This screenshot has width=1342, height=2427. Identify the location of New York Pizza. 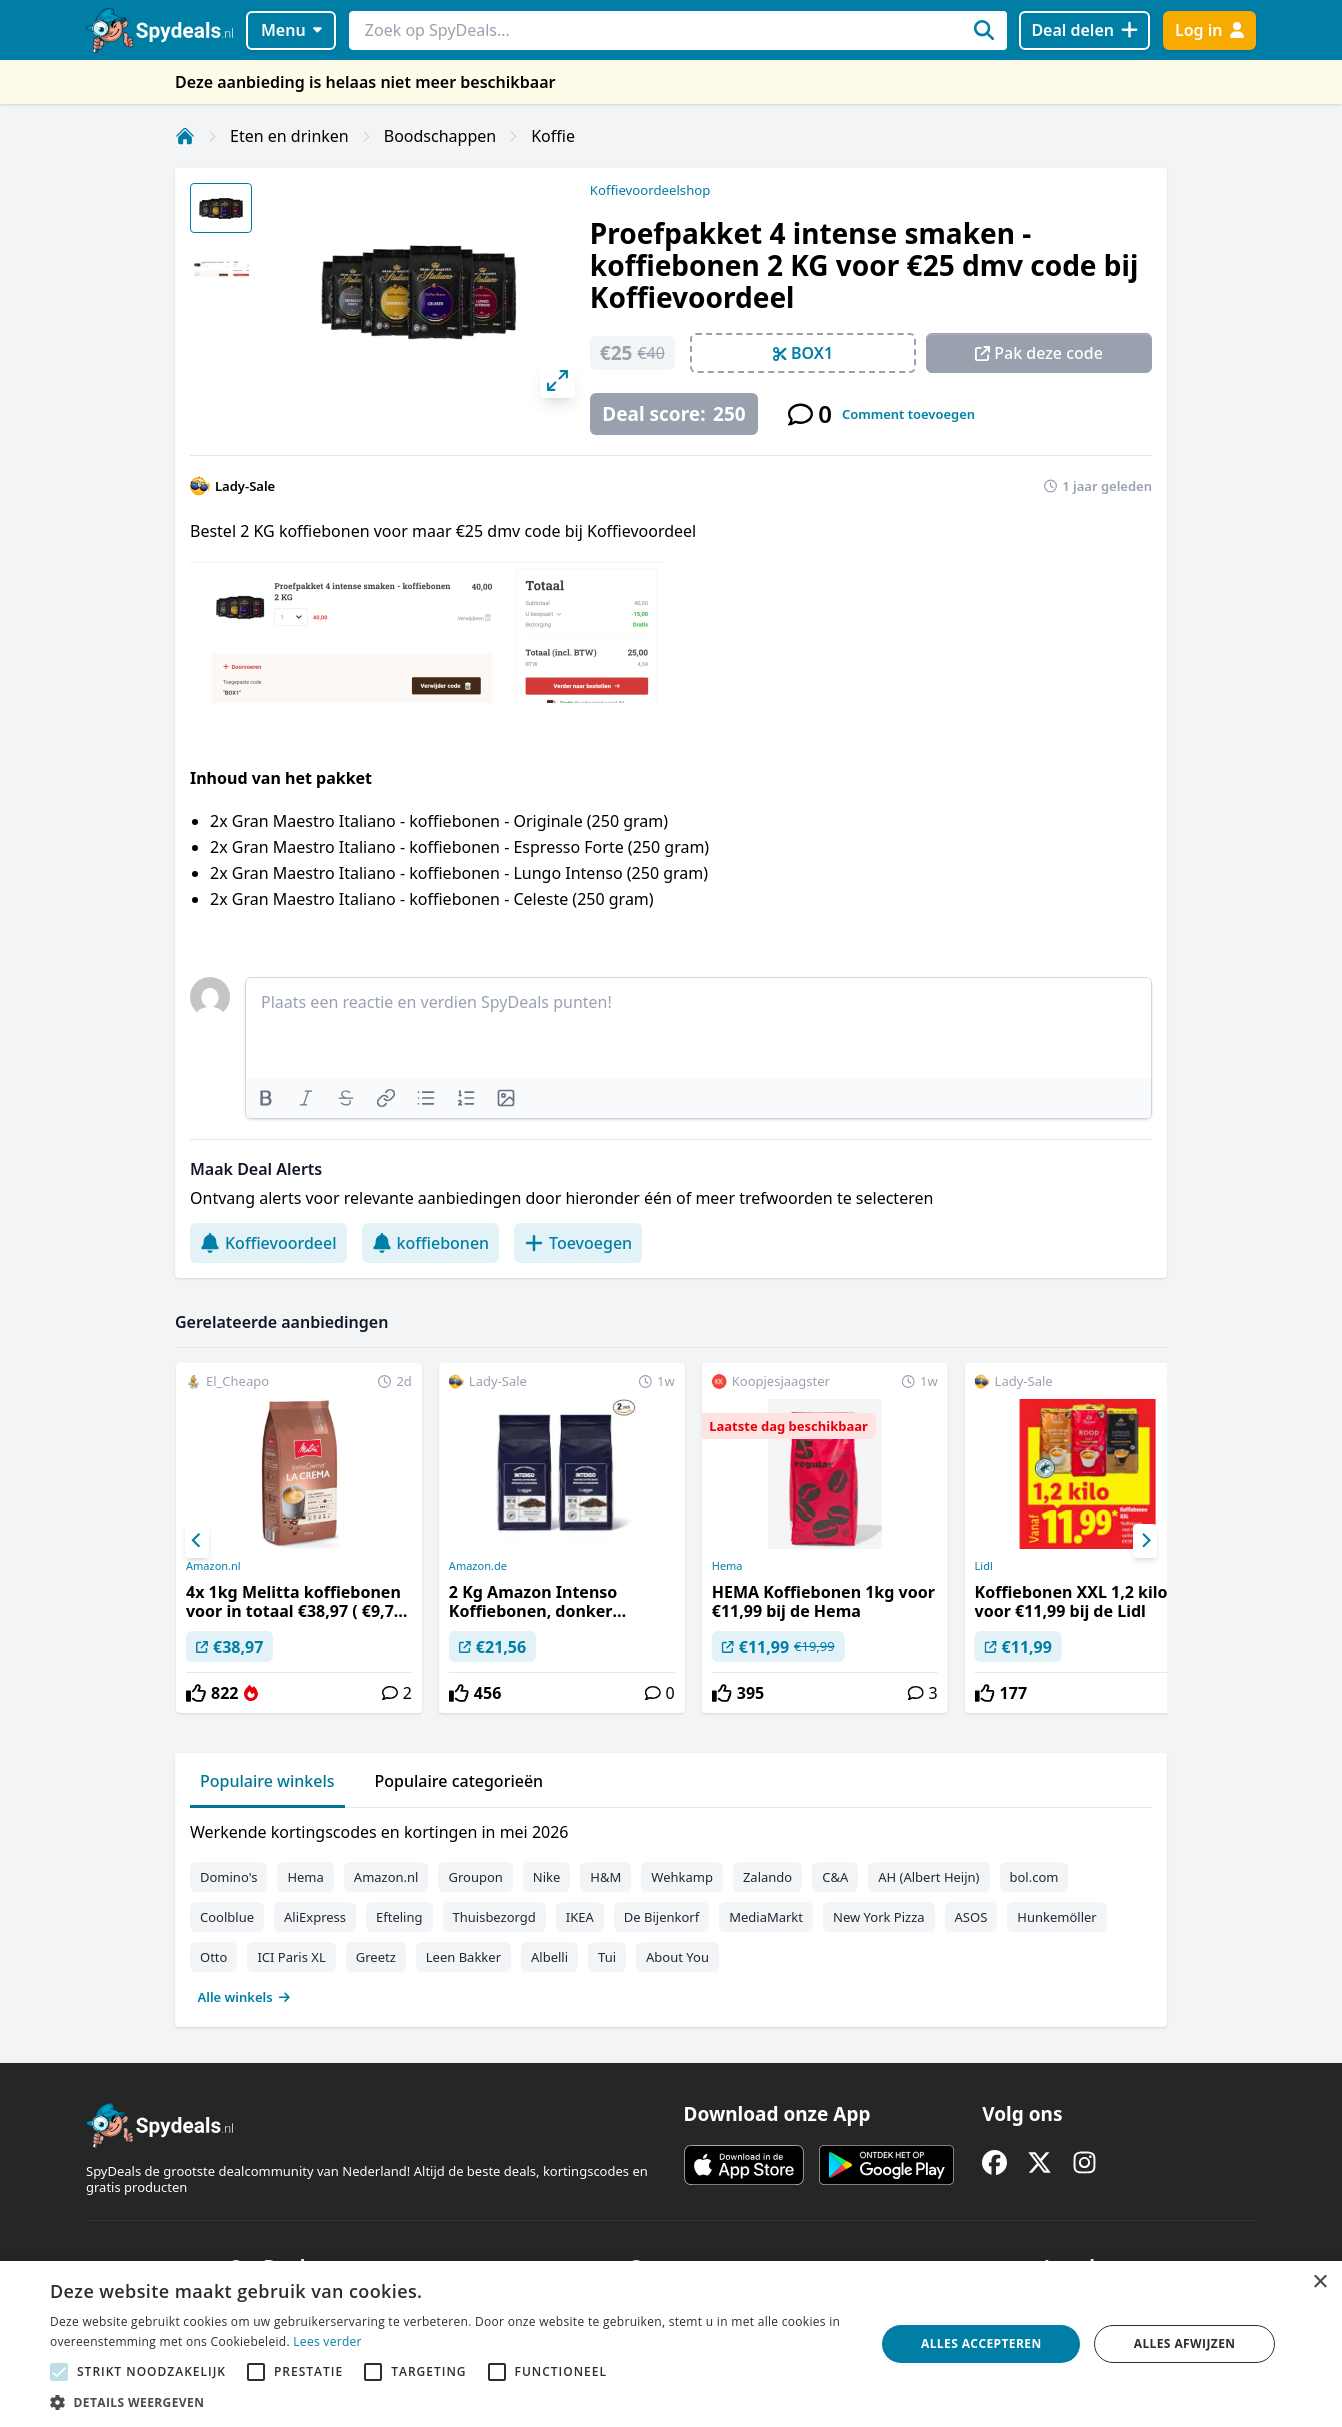
(879, 1917).